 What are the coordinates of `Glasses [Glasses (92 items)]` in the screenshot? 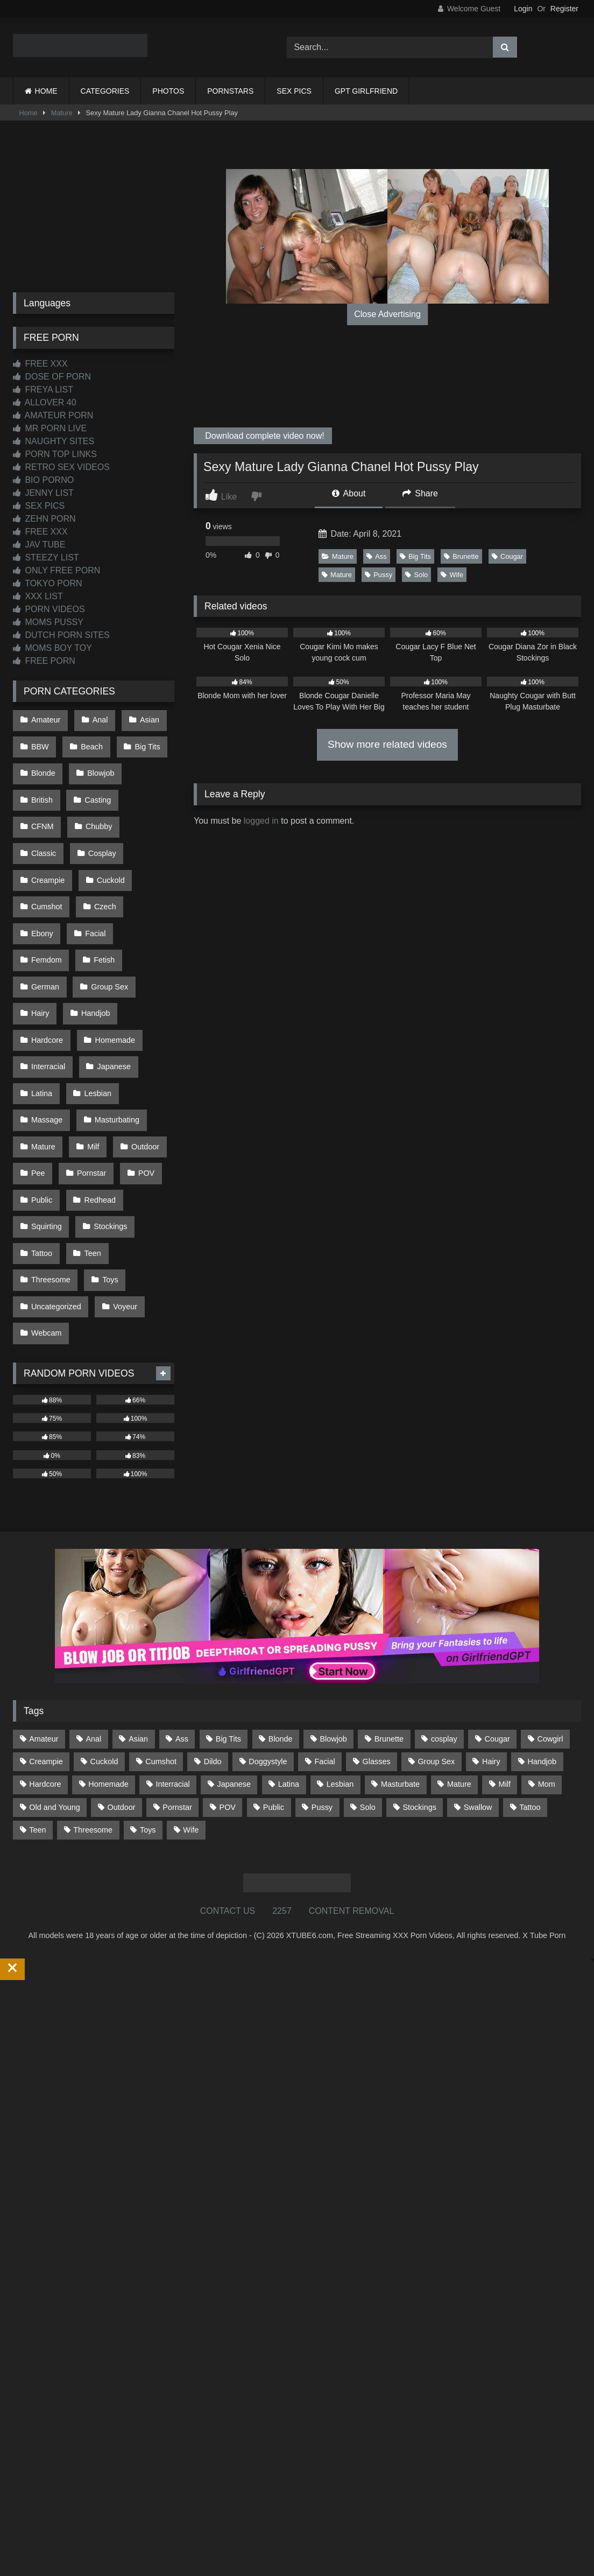 It's located at (377, 1645).